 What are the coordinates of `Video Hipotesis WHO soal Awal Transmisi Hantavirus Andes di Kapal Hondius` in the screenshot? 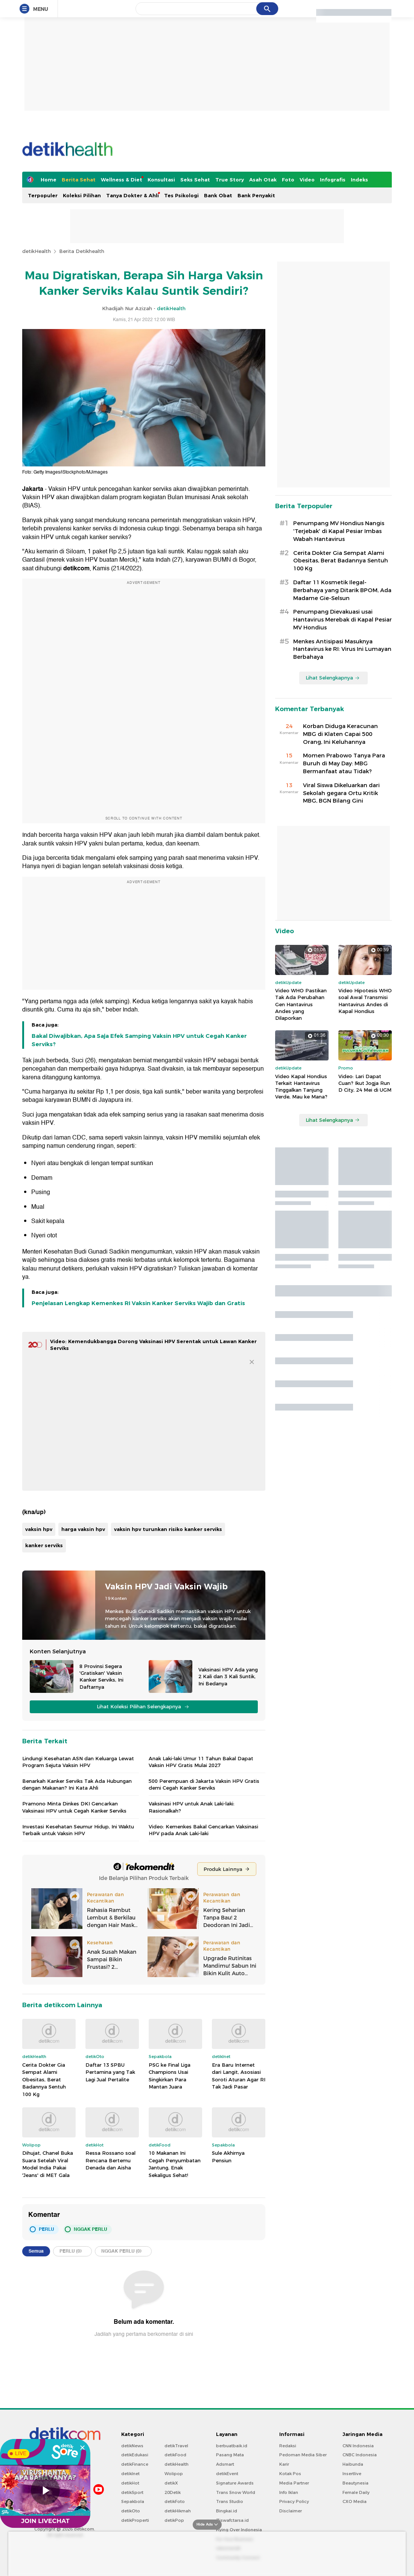 It's located at (365, 1000).